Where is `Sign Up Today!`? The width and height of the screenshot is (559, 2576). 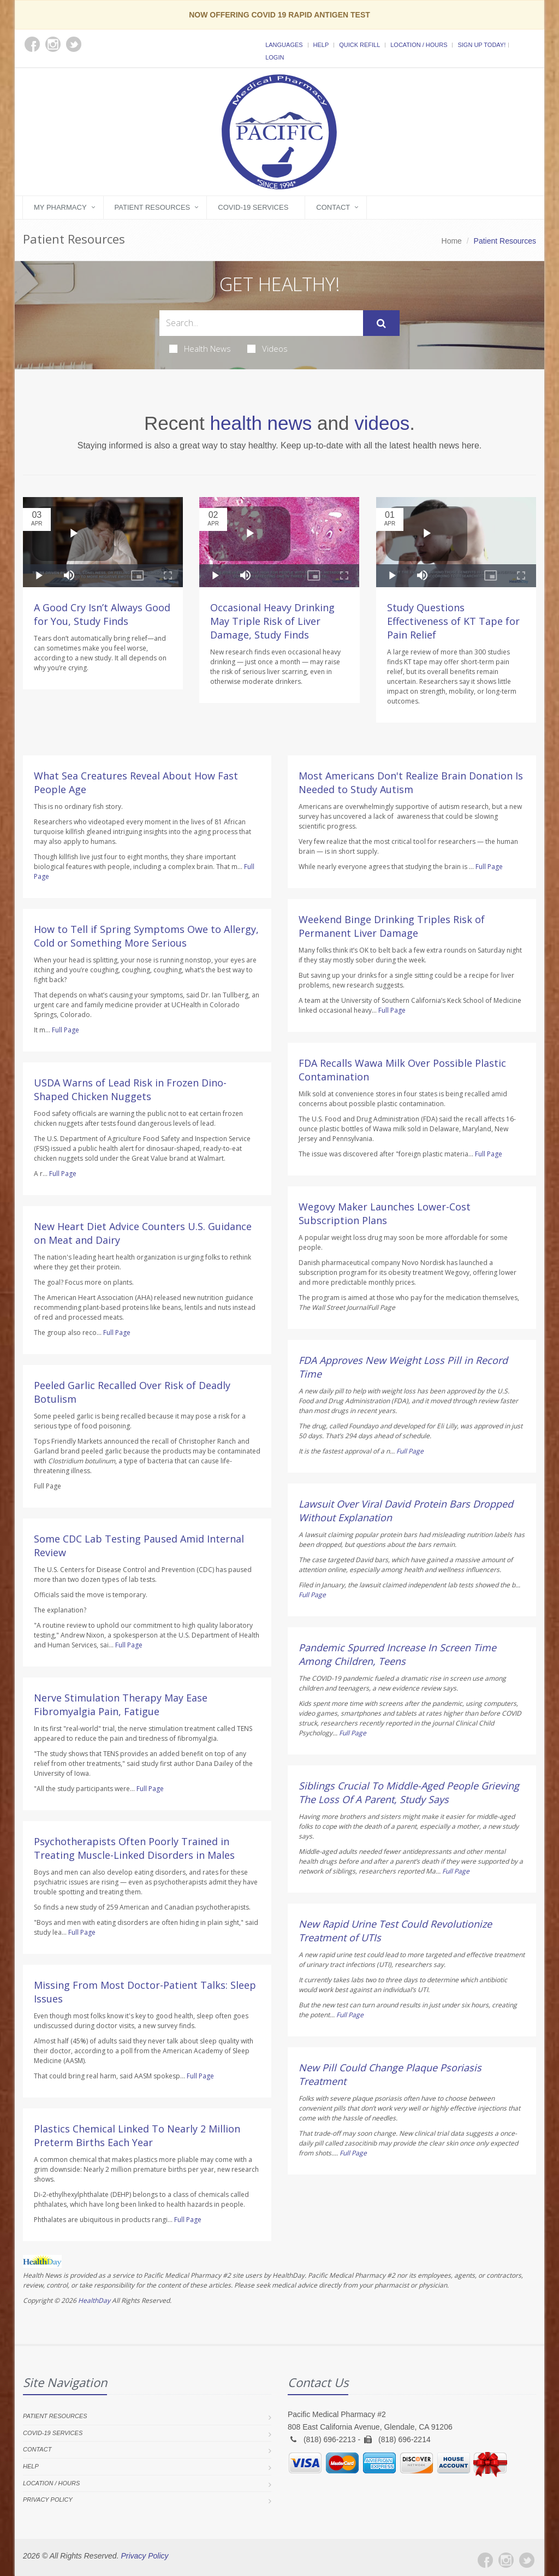 Sign Up Today! is located at coordinates (481, 45).